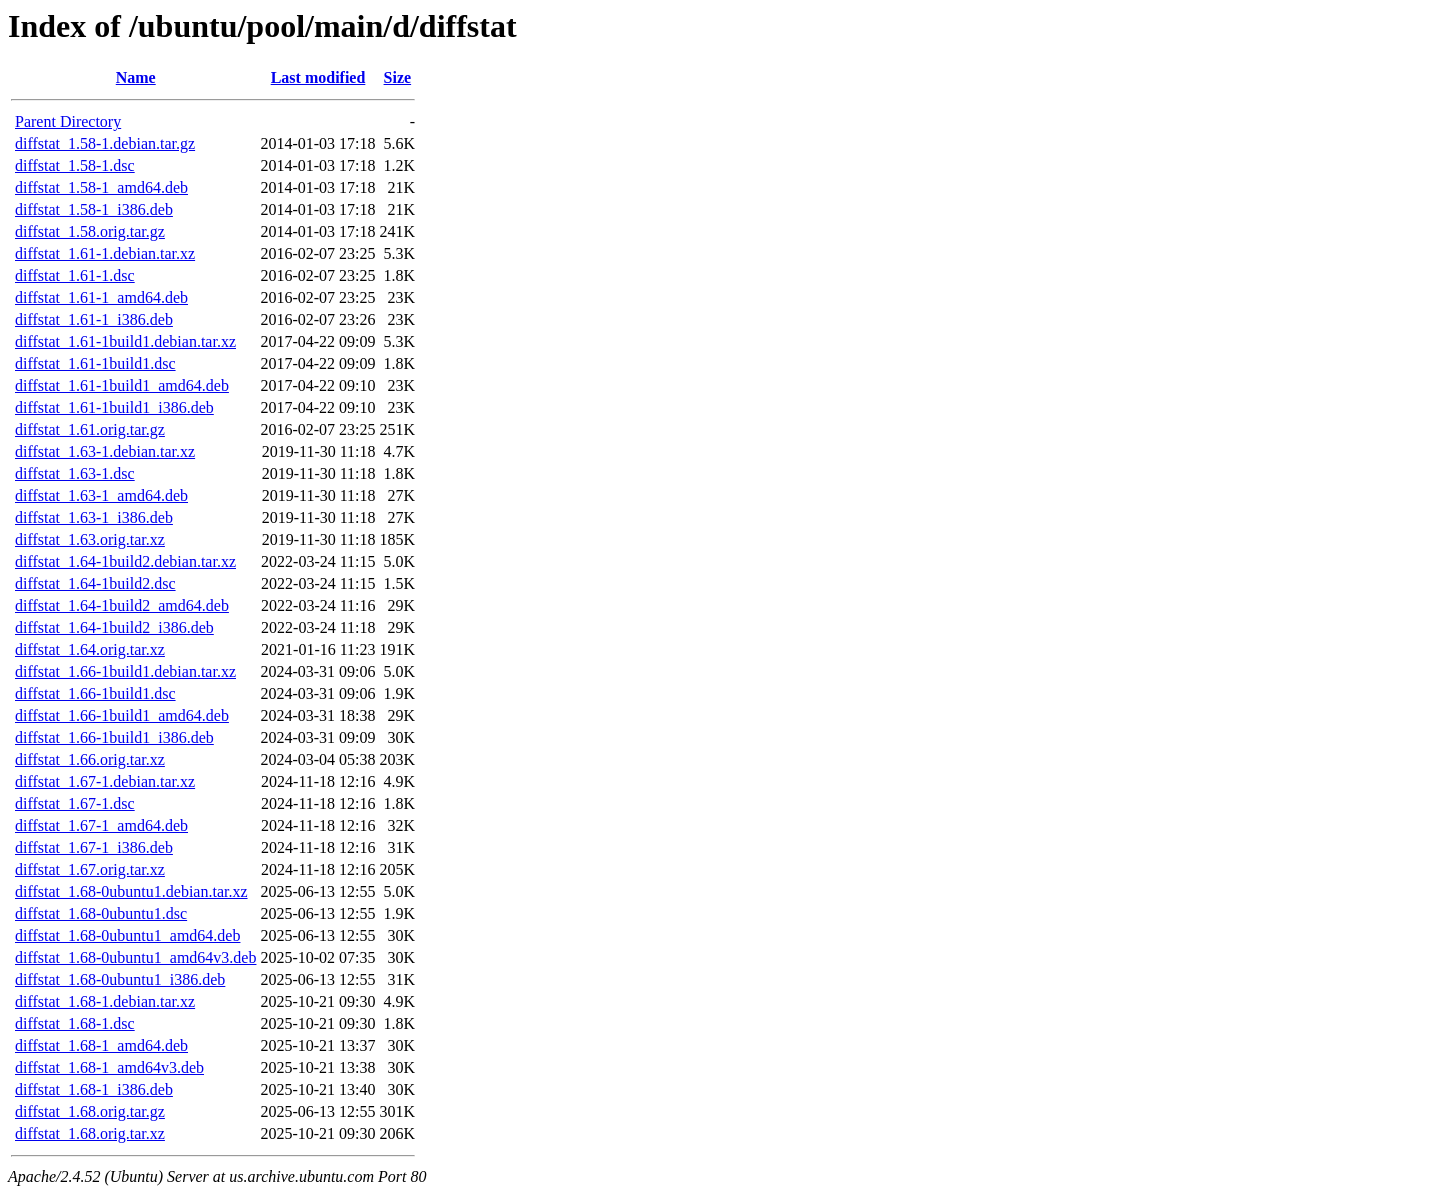 Image resolution: width=1452 pixels, height=1194 pixels. What do you see at coordinates (75, 473) in the screenshot?
I see `diffstat_1.63-1.dsc` at bounding box center [75, 473].